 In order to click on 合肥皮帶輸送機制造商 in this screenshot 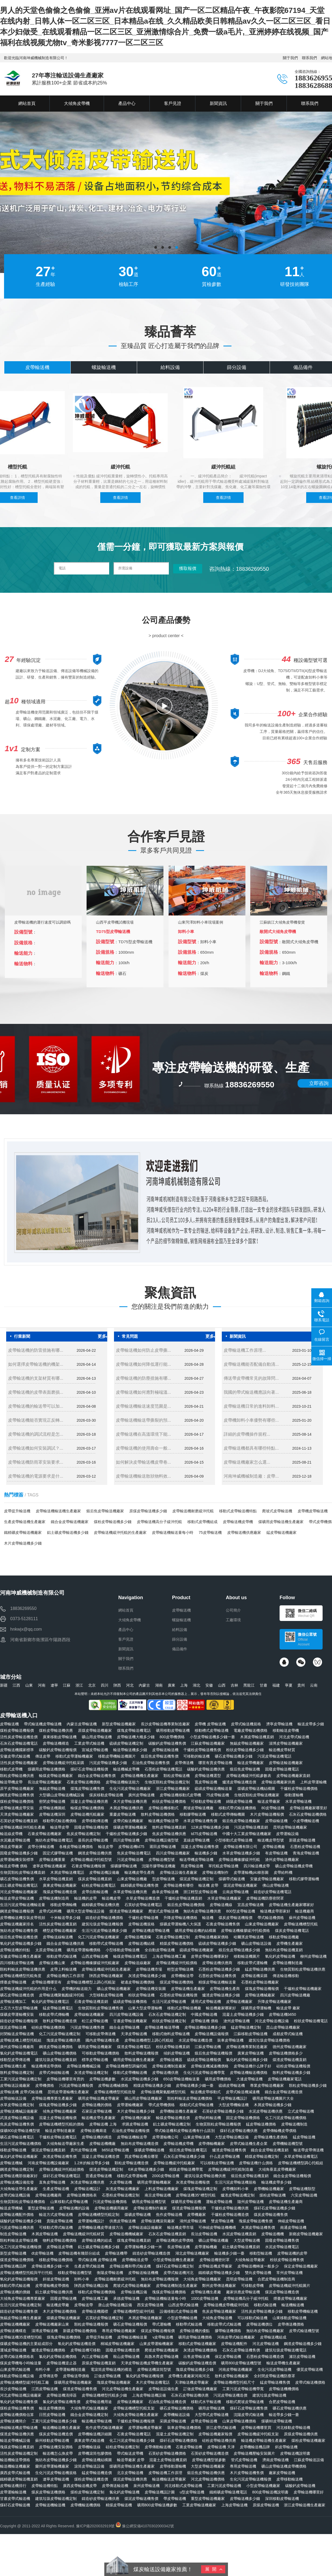, I will do `click(276, 2279)`.